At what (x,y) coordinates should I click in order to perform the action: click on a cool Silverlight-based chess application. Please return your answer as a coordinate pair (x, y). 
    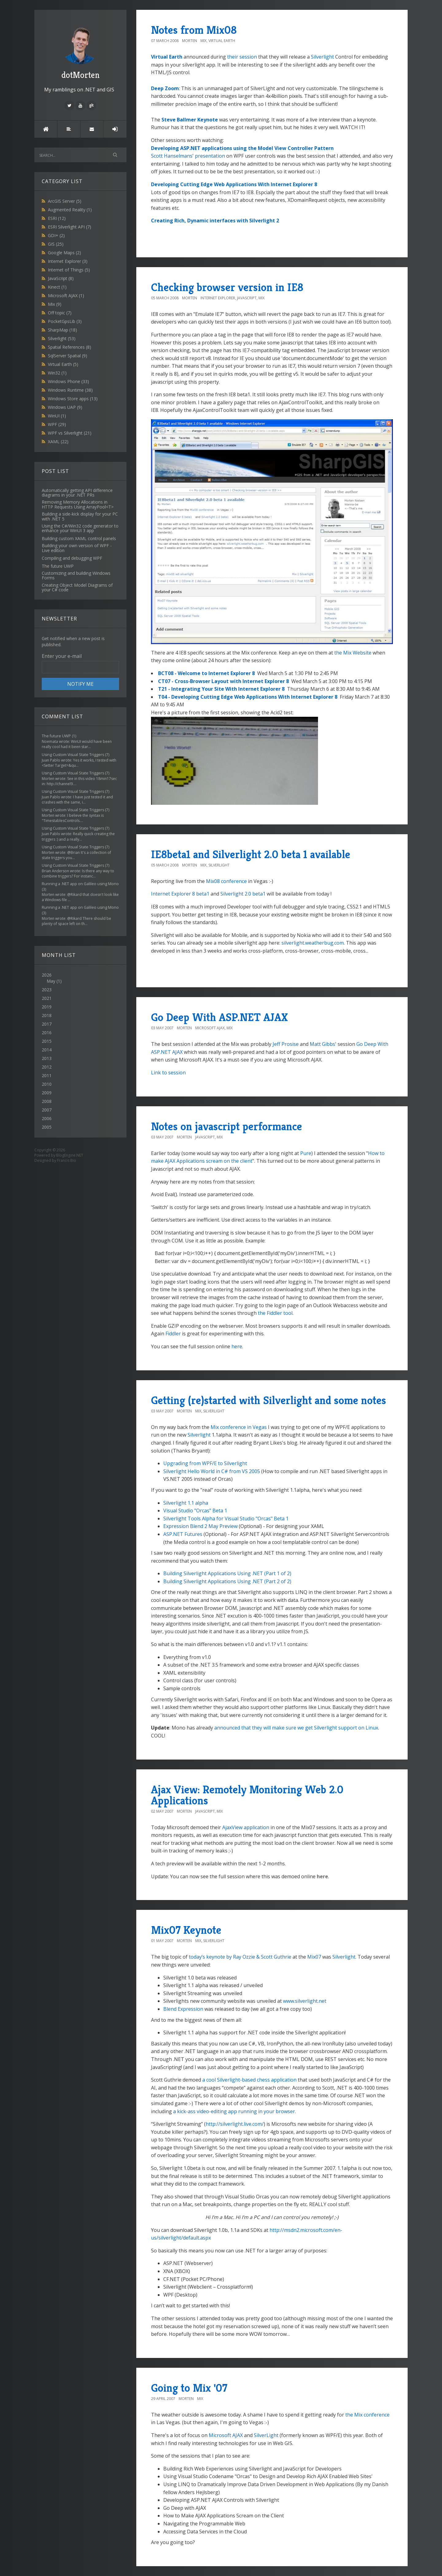
    Looking at the image, I should click on (249, 2079).